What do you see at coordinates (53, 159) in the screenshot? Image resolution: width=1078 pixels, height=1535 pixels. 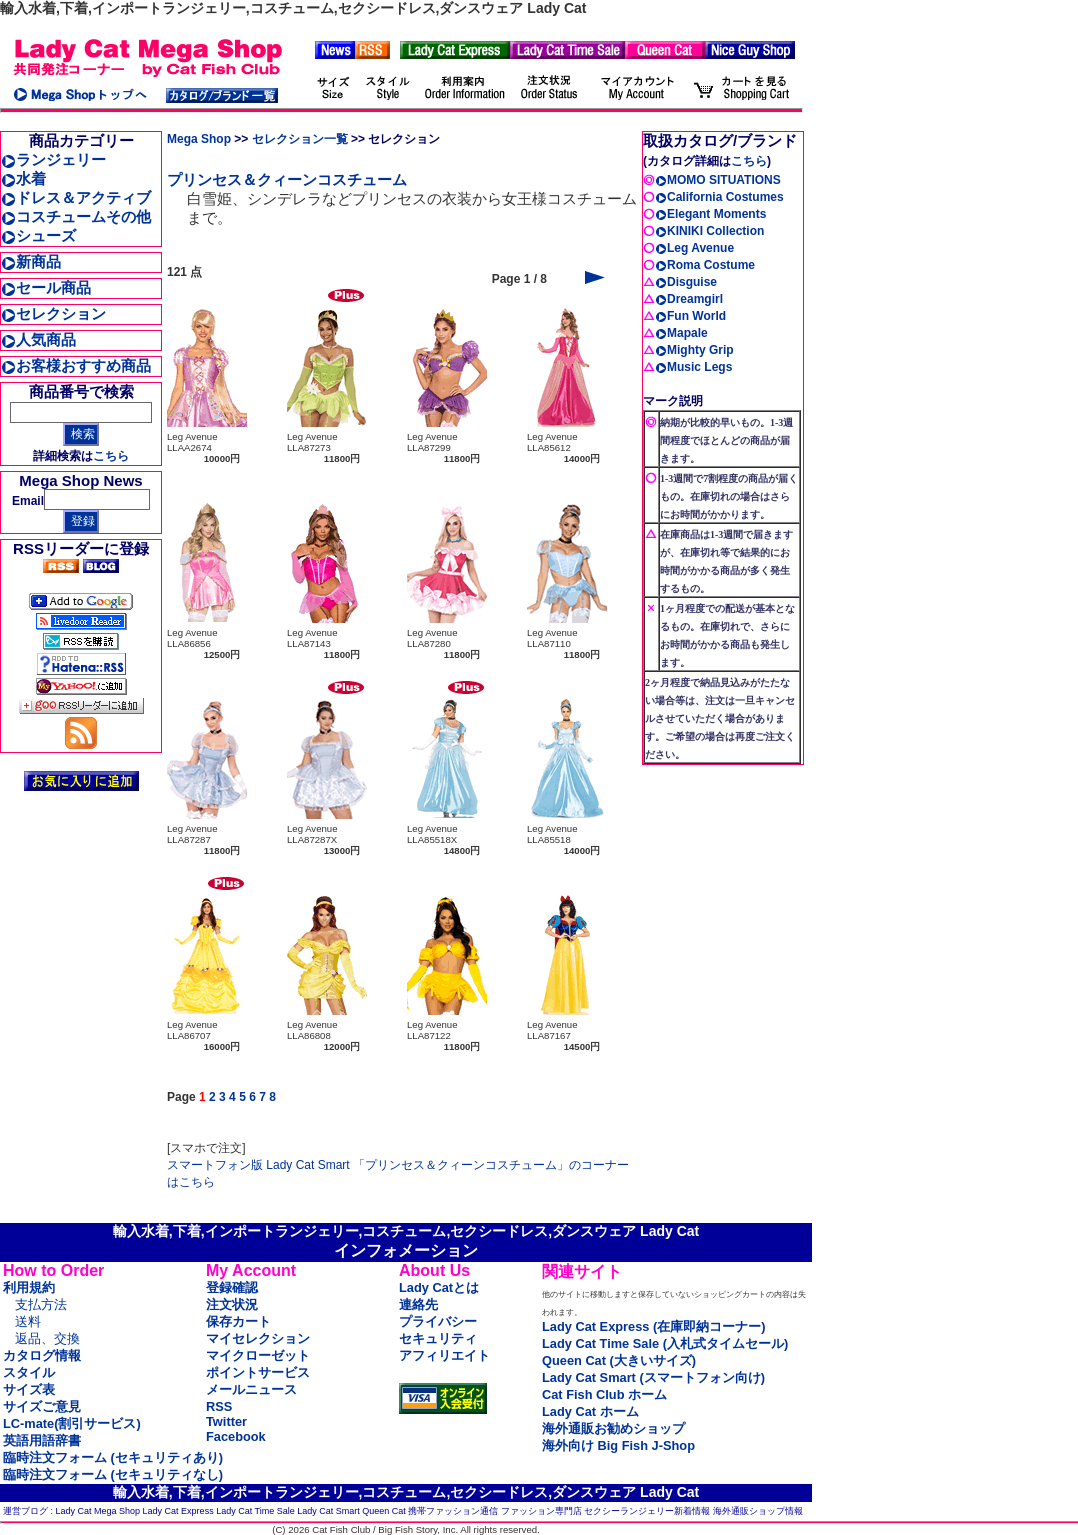 I see `ランジェリー` at bounding box center [53, 159].